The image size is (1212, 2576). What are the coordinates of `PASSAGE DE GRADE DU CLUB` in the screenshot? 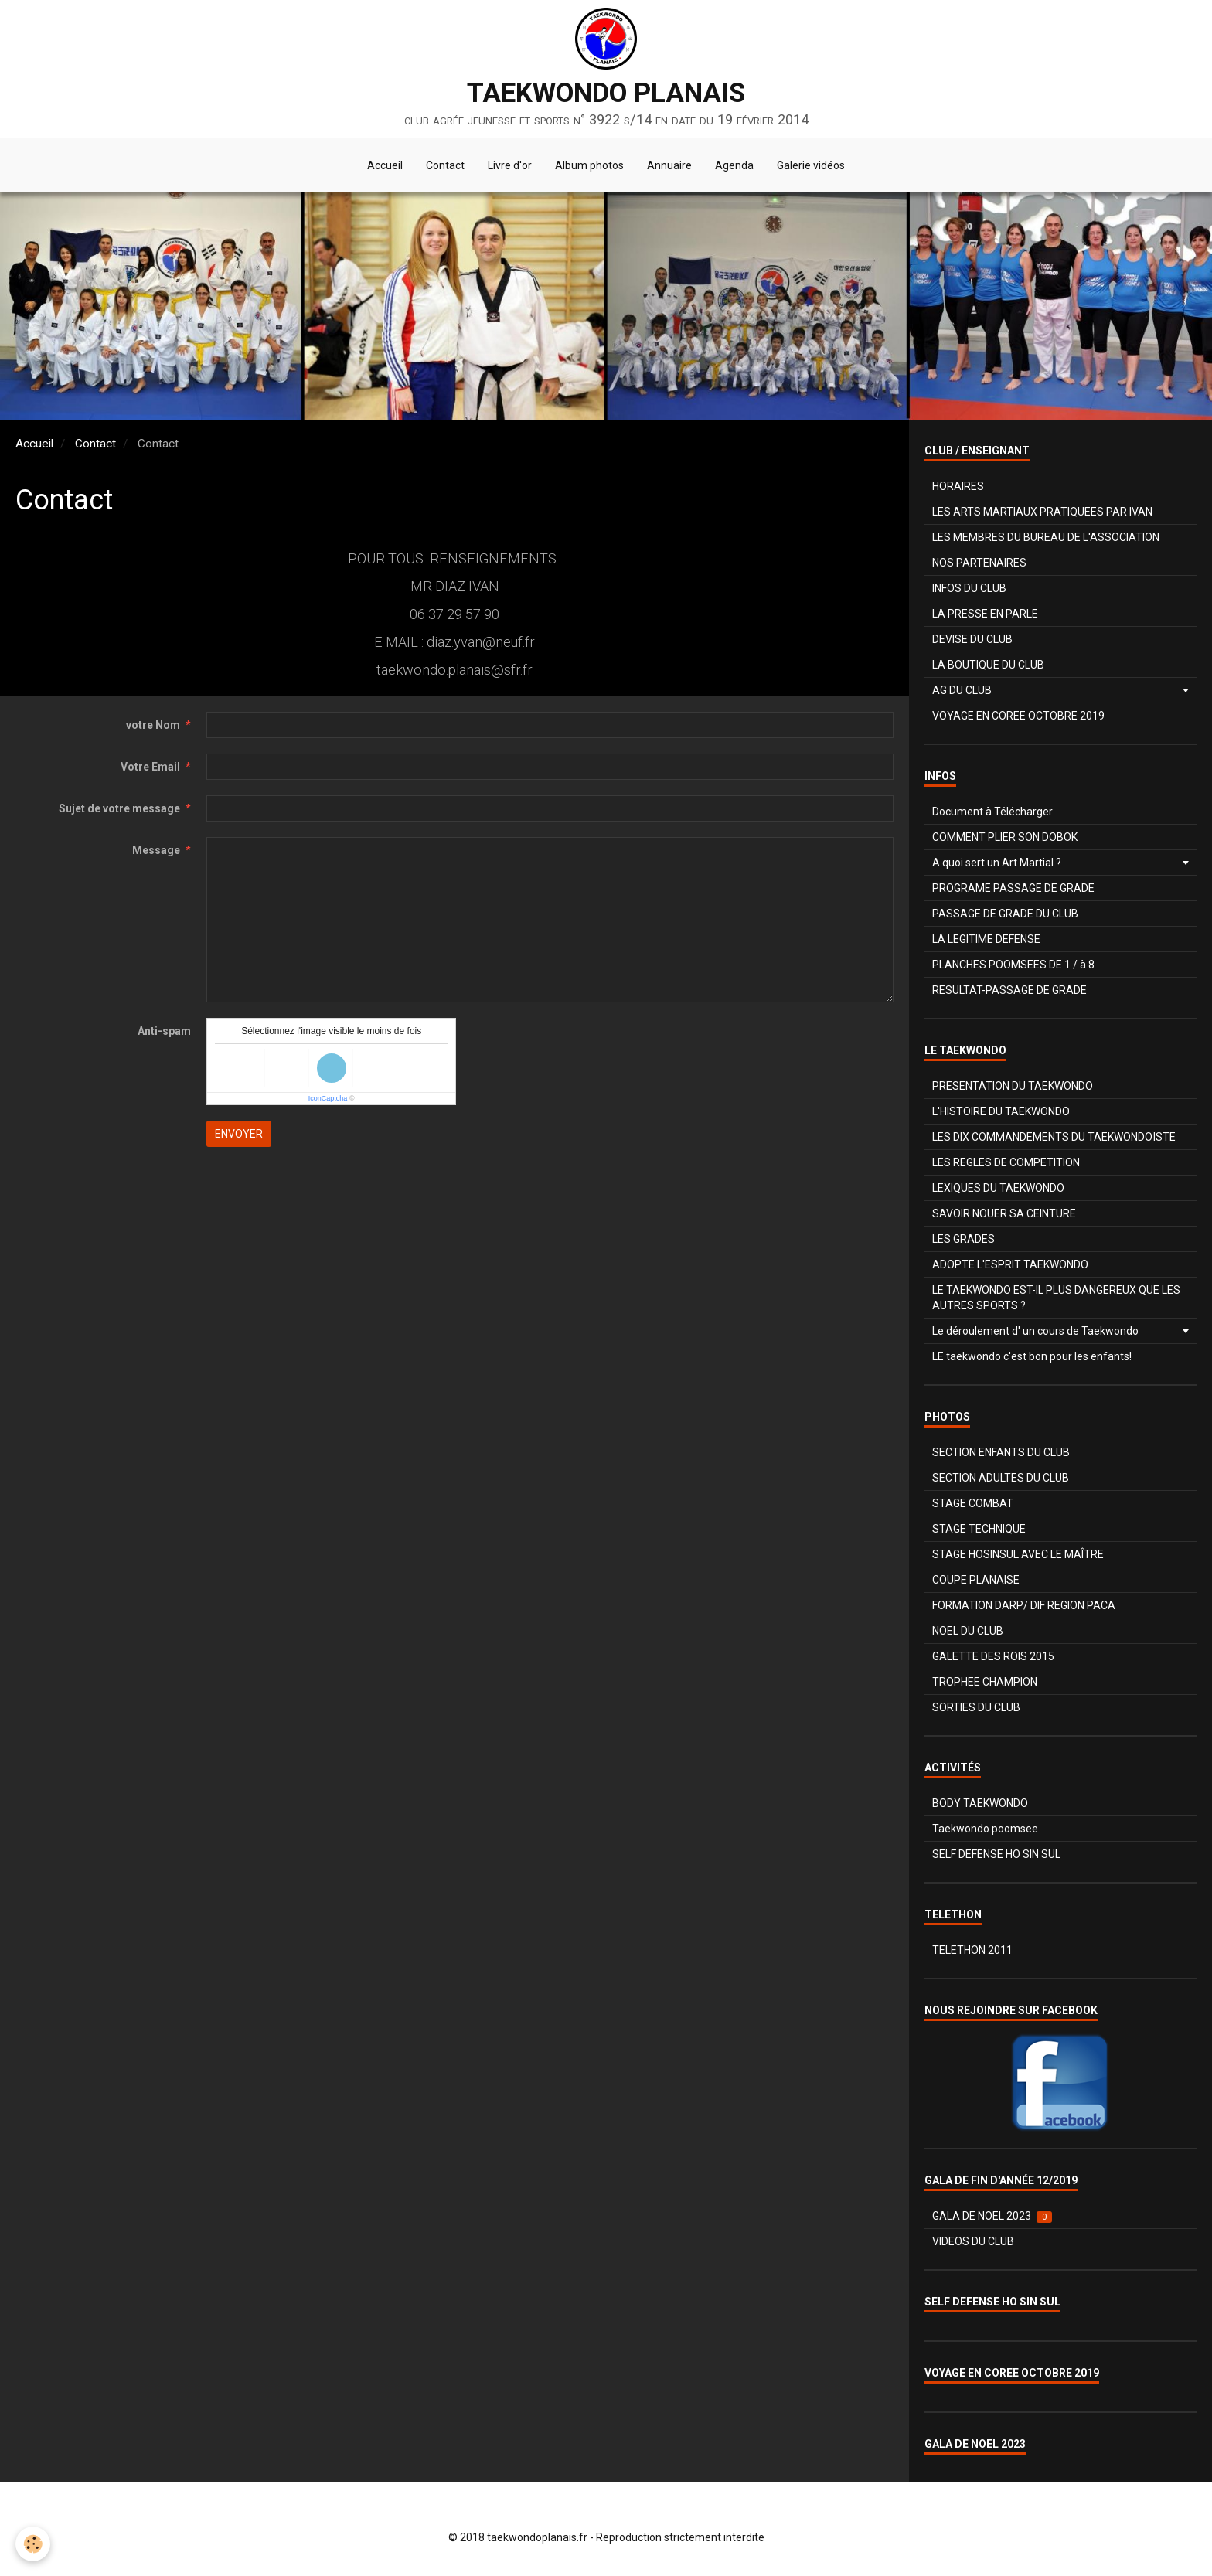 It's located at (1005, 913).